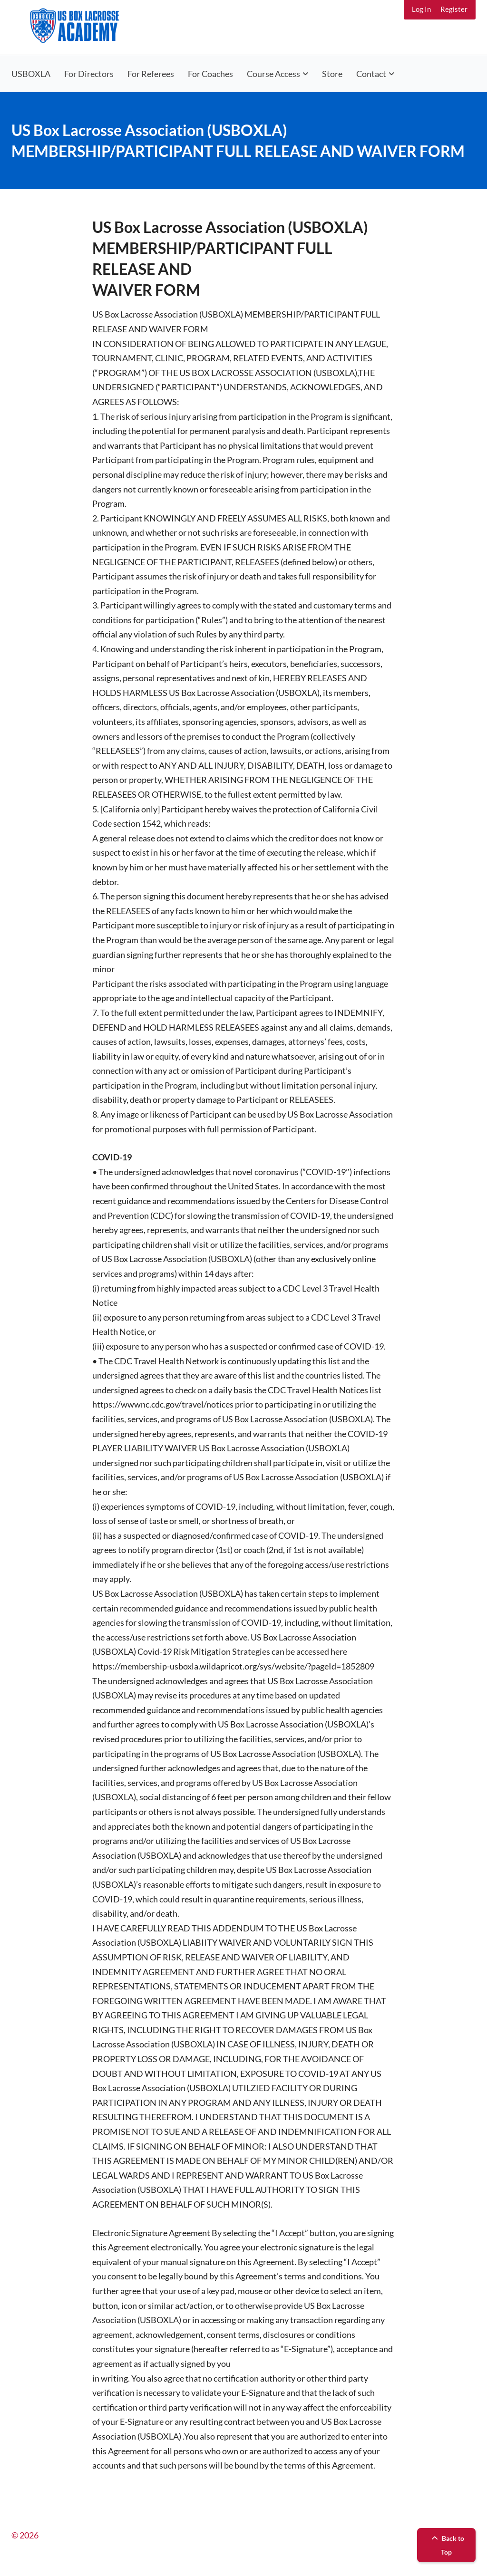 The image size is (487, 2576). What do you see at coordinates (210, 73) in the screenshot?
I see `For Coaches` at bounding box center [210, 73].